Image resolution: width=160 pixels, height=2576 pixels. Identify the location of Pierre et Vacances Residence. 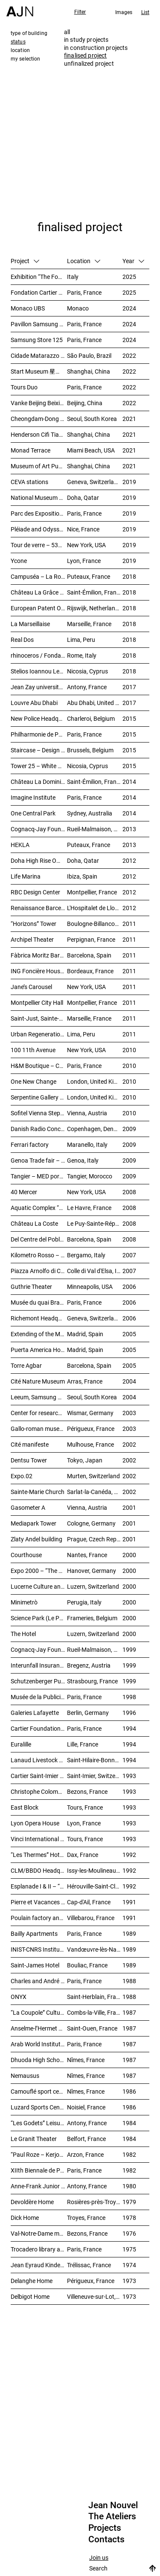
(39, 1902).